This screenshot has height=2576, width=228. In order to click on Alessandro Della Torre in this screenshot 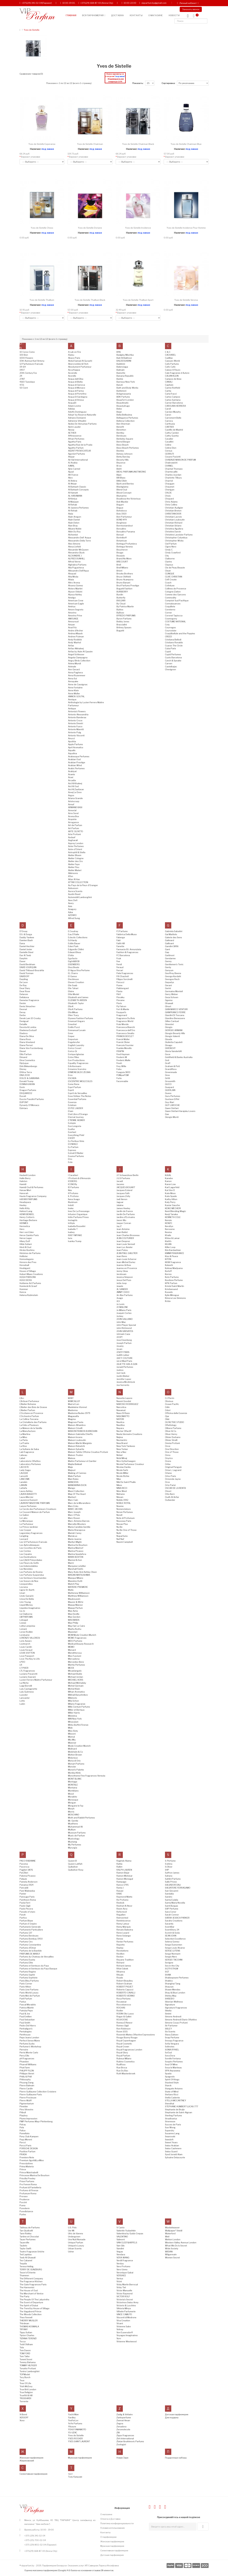, I will do `click(79, 540)`.